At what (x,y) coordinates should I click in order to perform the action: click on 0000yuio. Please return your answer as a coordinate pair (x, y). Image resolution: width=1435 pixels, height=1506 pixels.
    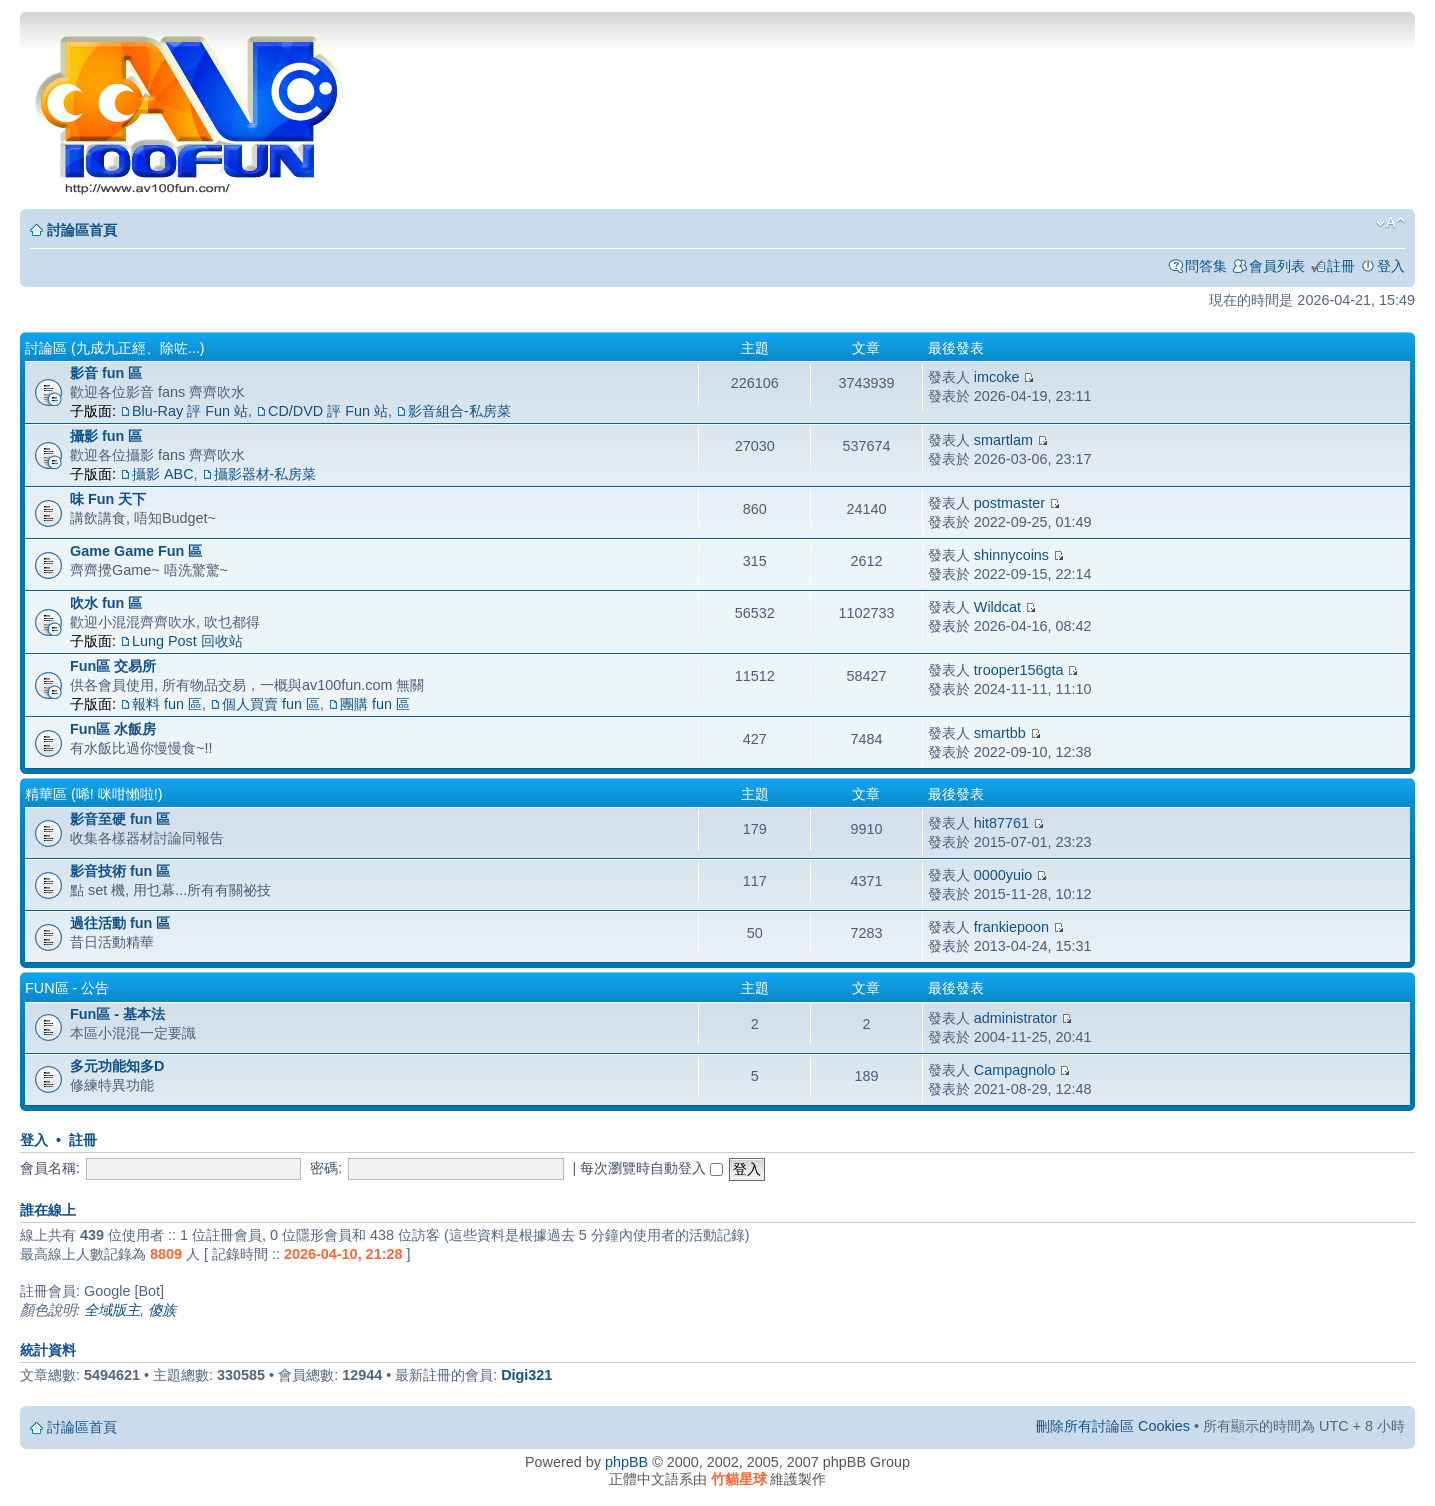
    Looking at the image, I should click on (1003, 875).